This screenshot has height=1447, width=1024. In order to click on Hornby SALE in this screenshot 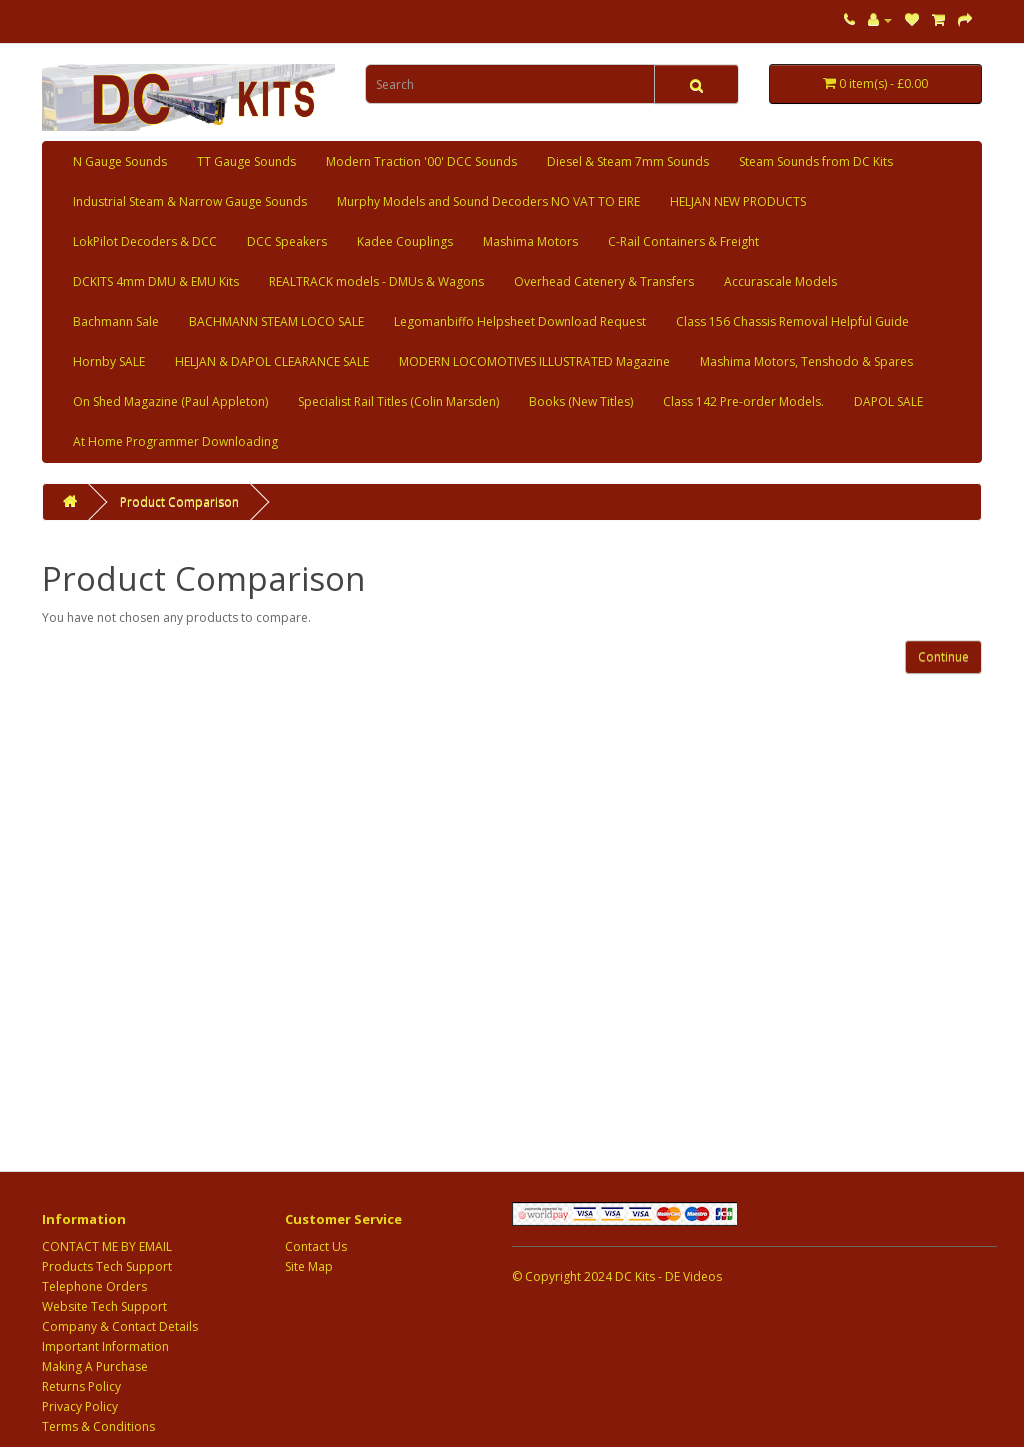, I will do `click(109, 361)`.